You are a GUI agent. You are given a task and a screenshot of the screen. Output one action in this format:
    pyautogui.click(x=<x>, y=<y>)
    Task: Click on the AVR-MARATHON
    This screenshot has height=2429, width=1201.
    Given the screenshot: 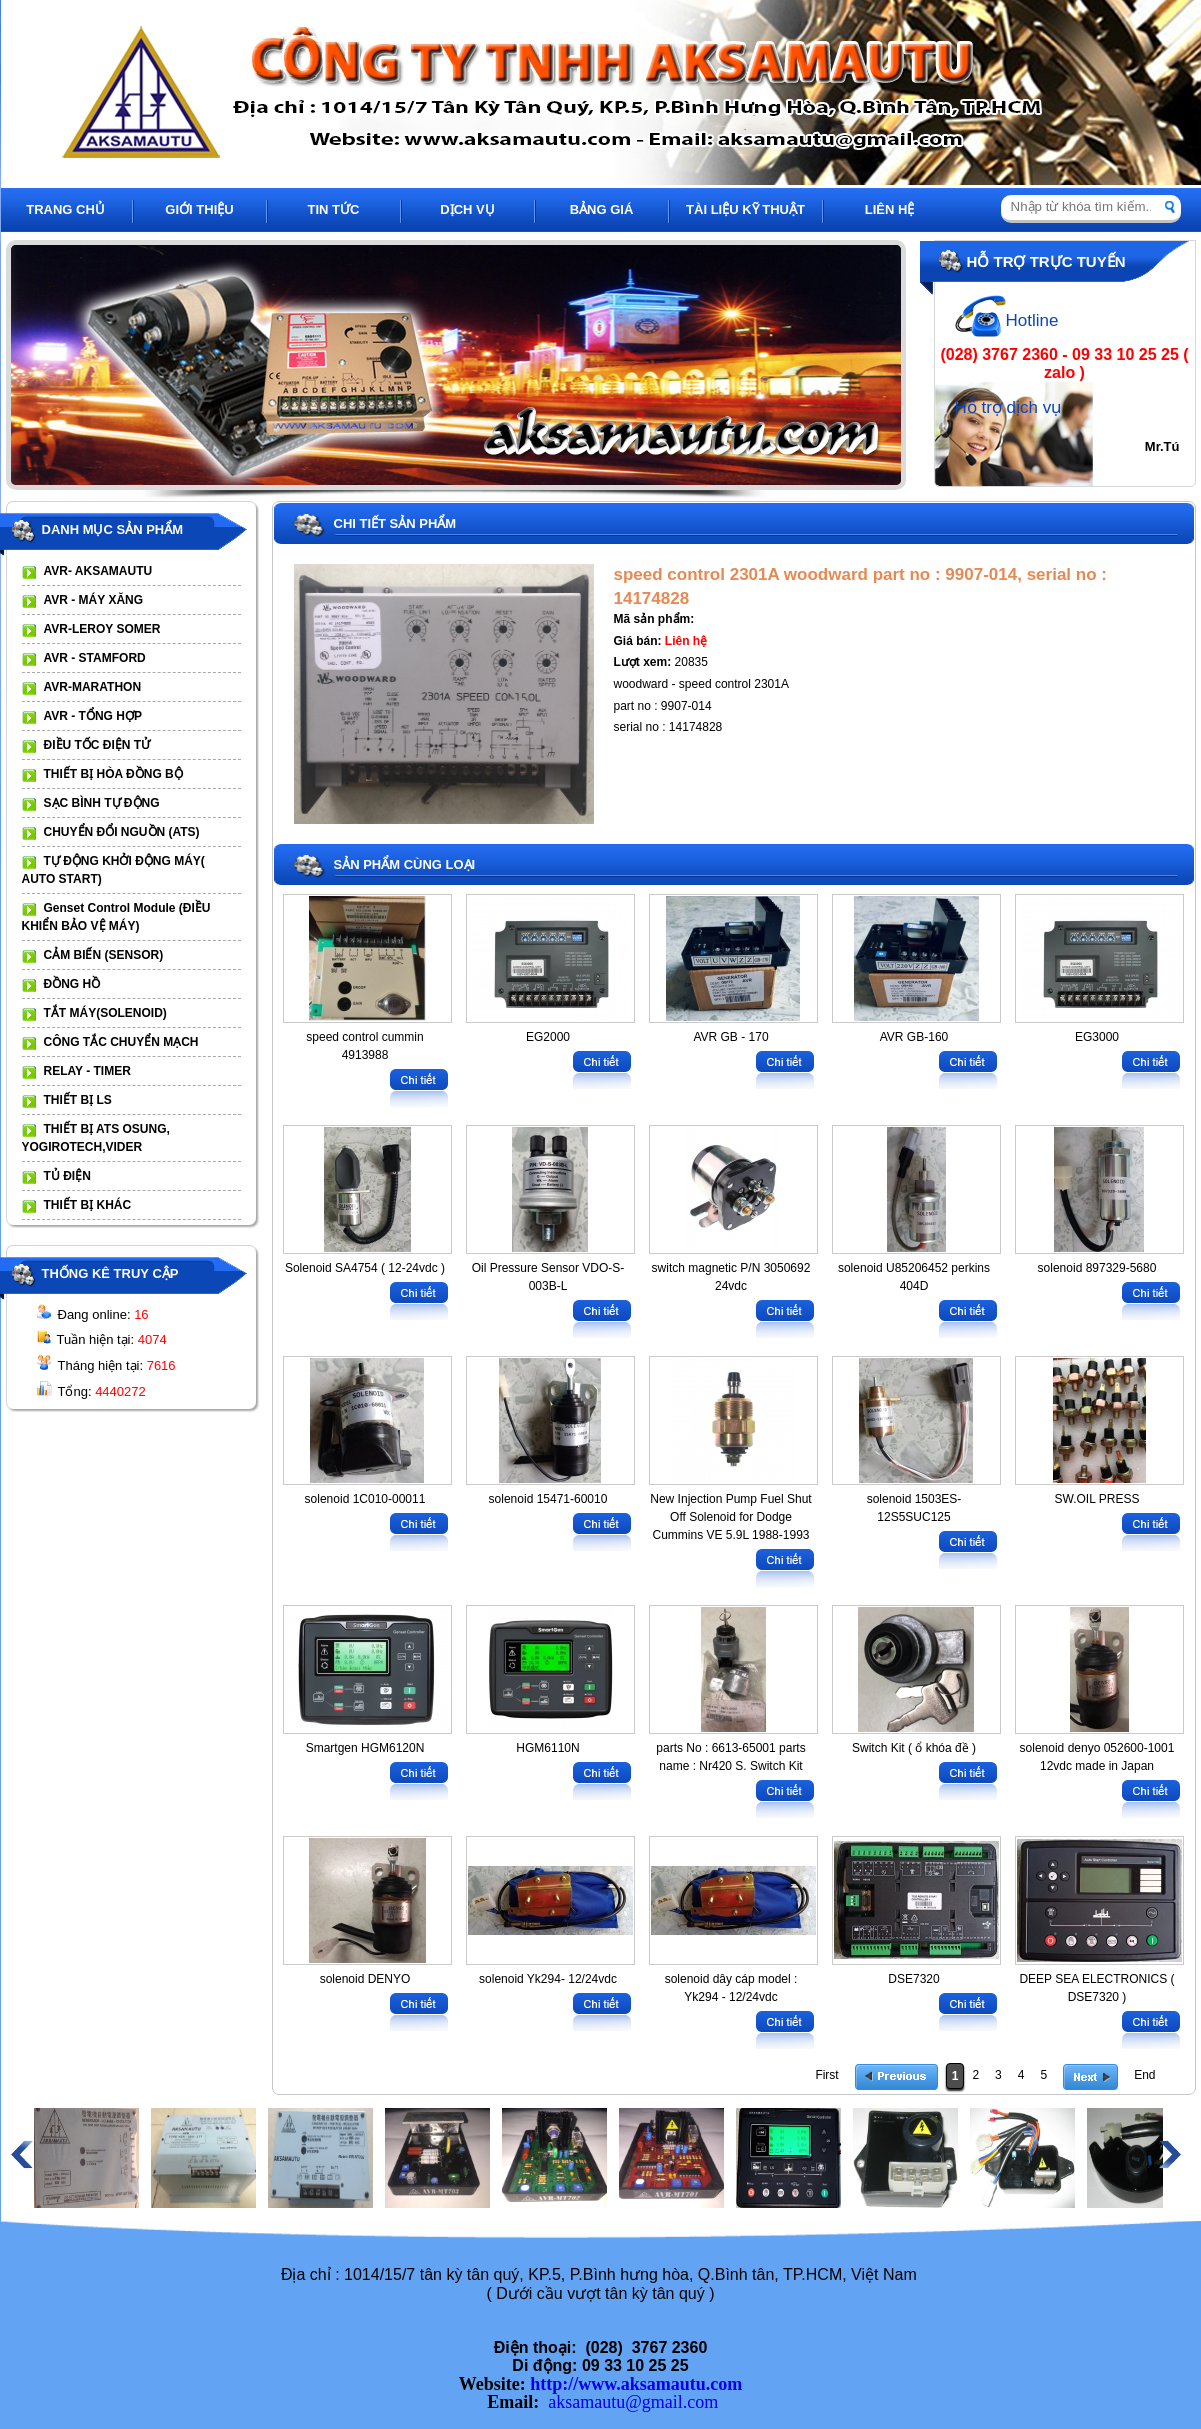 What is the action you would take?
    pyautogui.click(x=93, y=687)
    